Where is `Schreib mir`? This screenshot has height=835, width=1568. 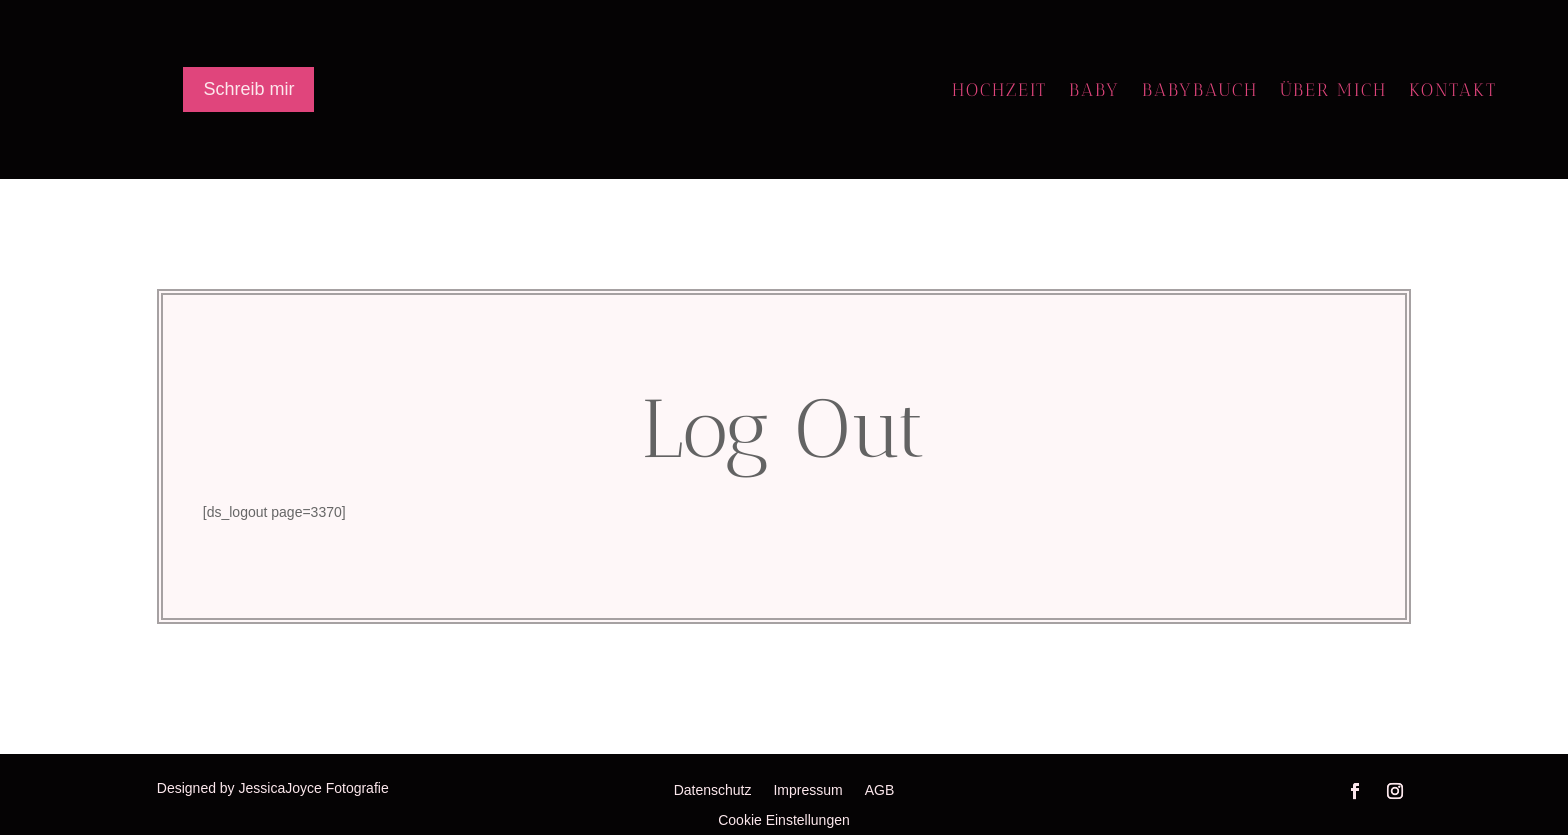
Schreib mir is located at coordinates (248, 89).